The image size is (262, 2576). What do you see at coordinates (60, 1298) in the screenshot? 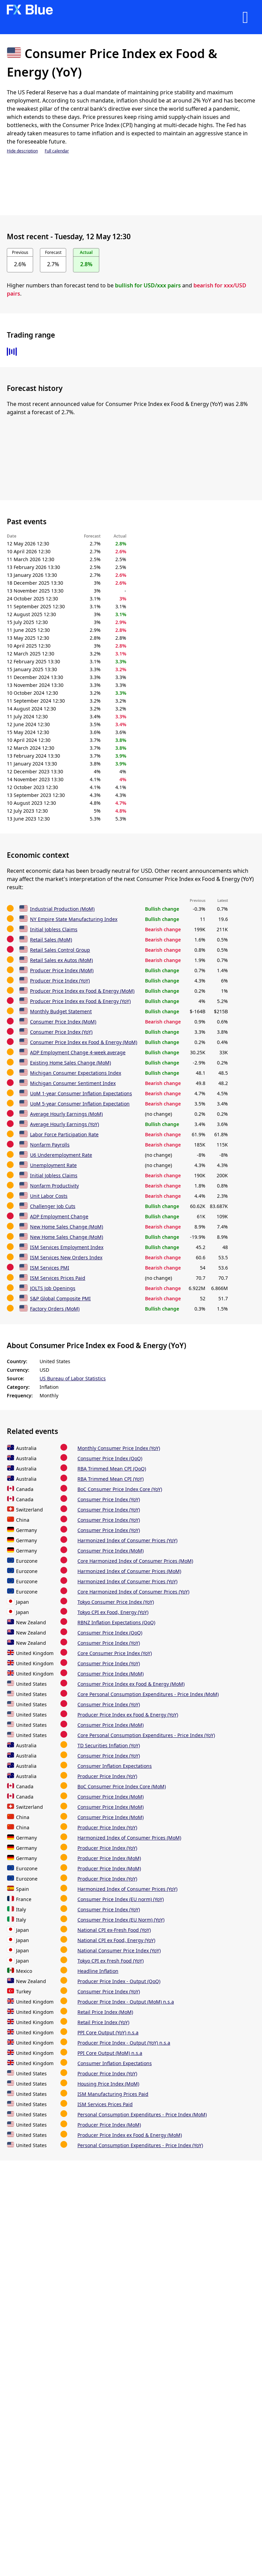
I see `S&P Global Composite PMI` at bounding box center [60, 1298].